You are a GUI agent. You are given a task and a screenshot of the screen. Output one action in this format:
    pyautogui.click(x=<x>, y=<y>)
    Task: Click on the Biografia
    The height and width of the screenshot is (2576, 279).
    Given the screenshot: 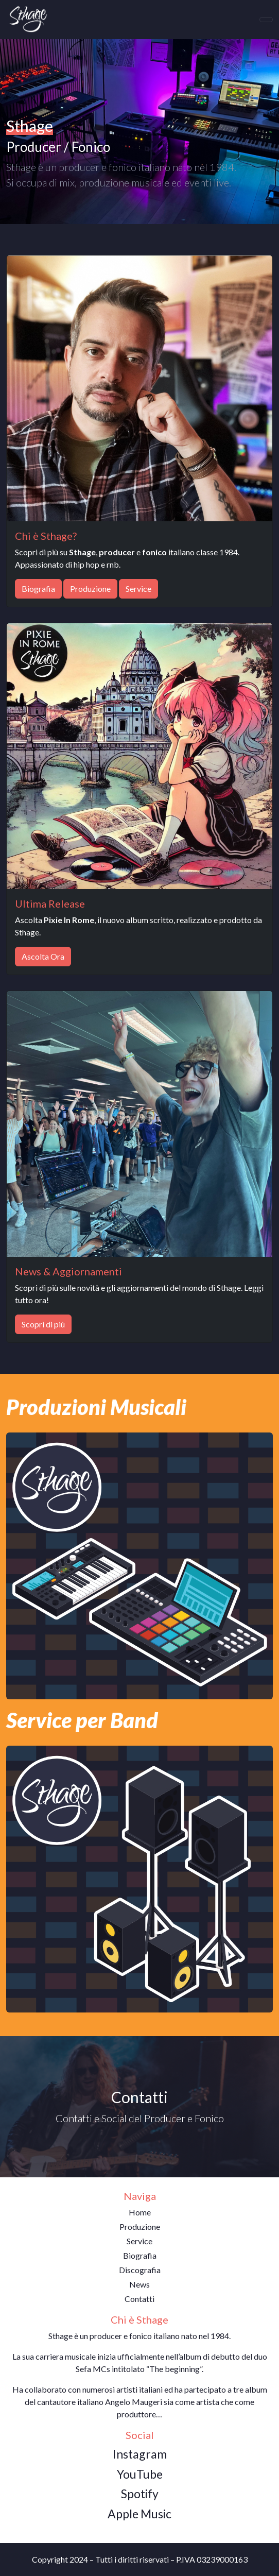 What is the action you would take?
    pyautogui.click(x=38, y=588)
    